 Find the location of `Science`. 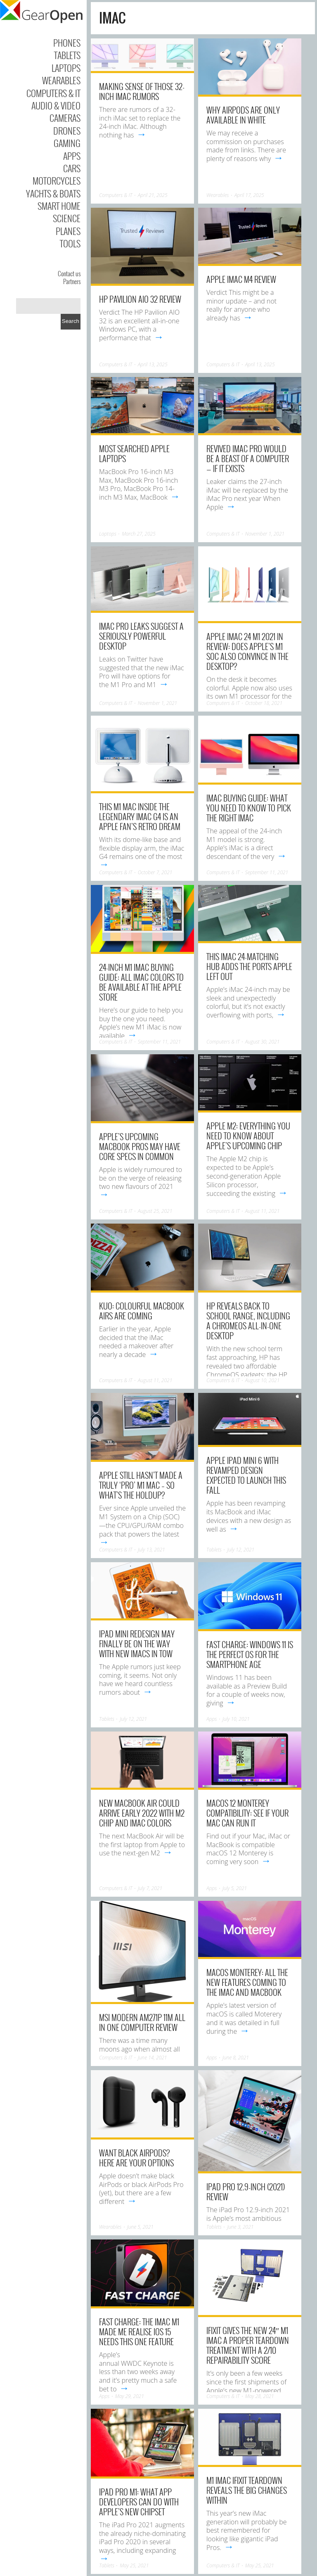

Science is located at coordinates (66, 218).